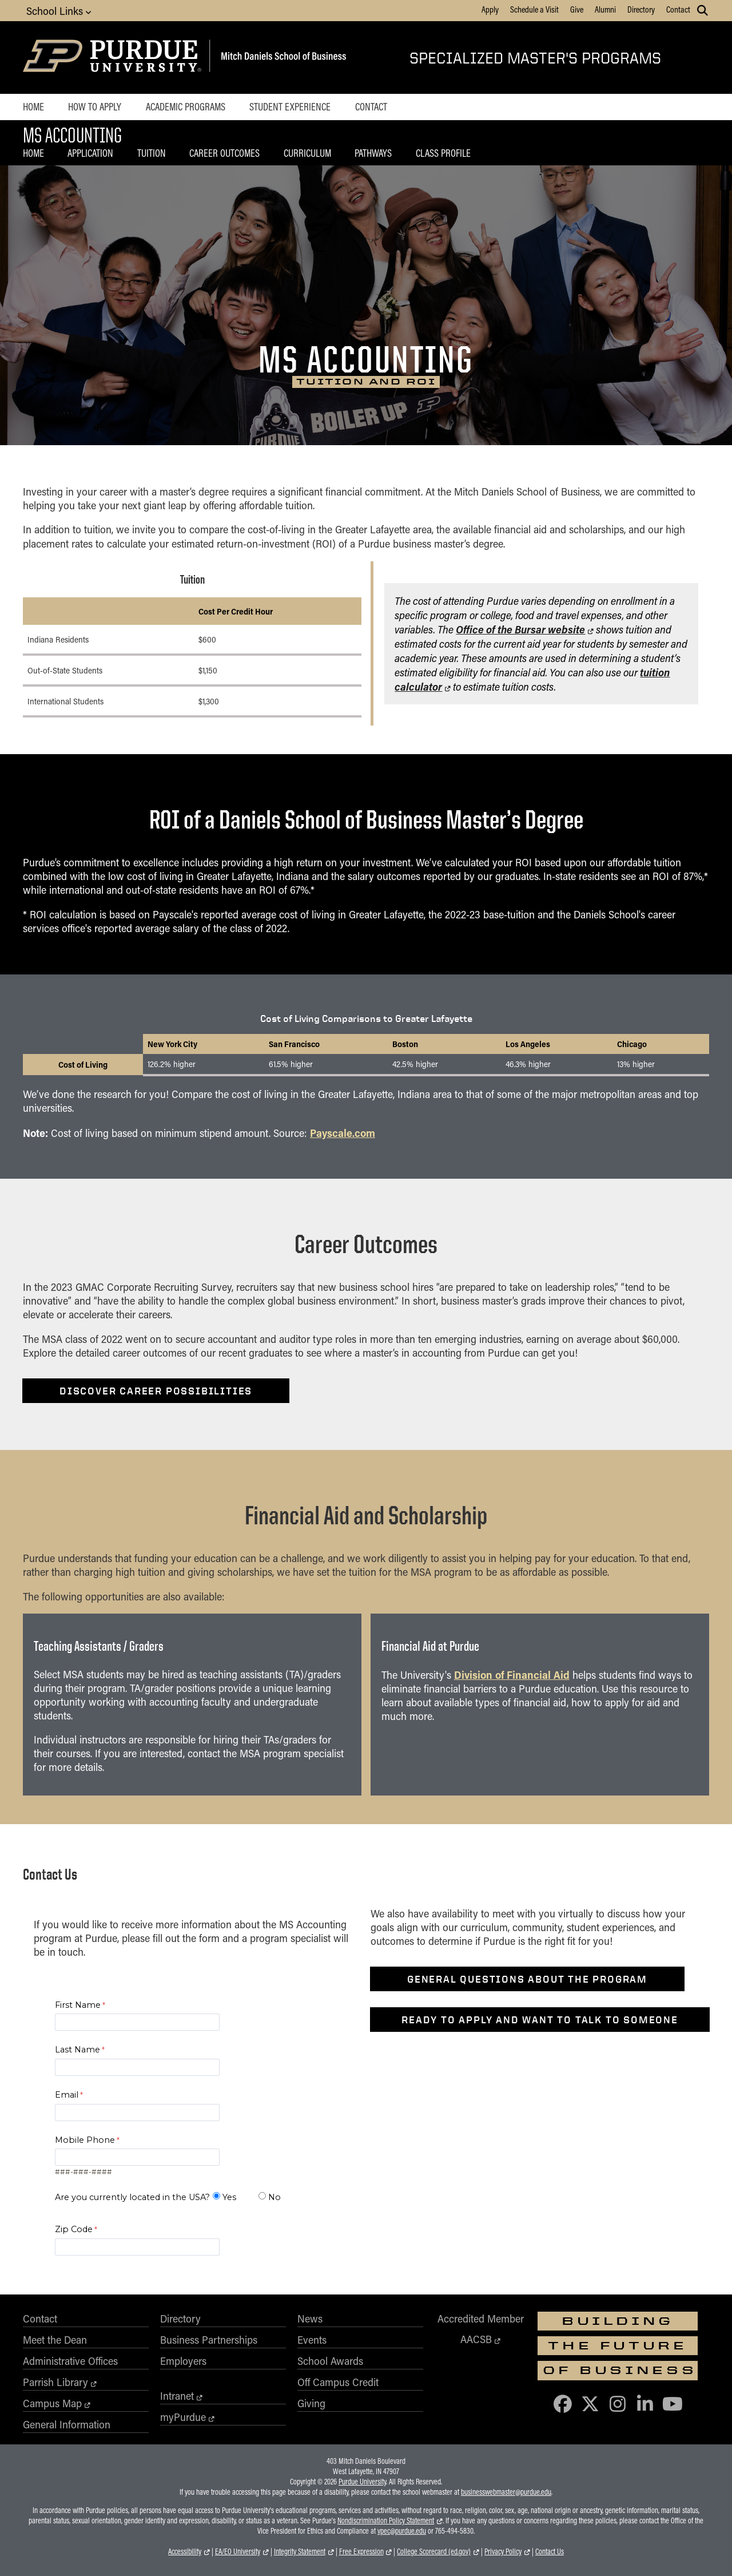 The height and width of the screenshot is (2576, 732). I want to click on Directory, so click(641, 9).